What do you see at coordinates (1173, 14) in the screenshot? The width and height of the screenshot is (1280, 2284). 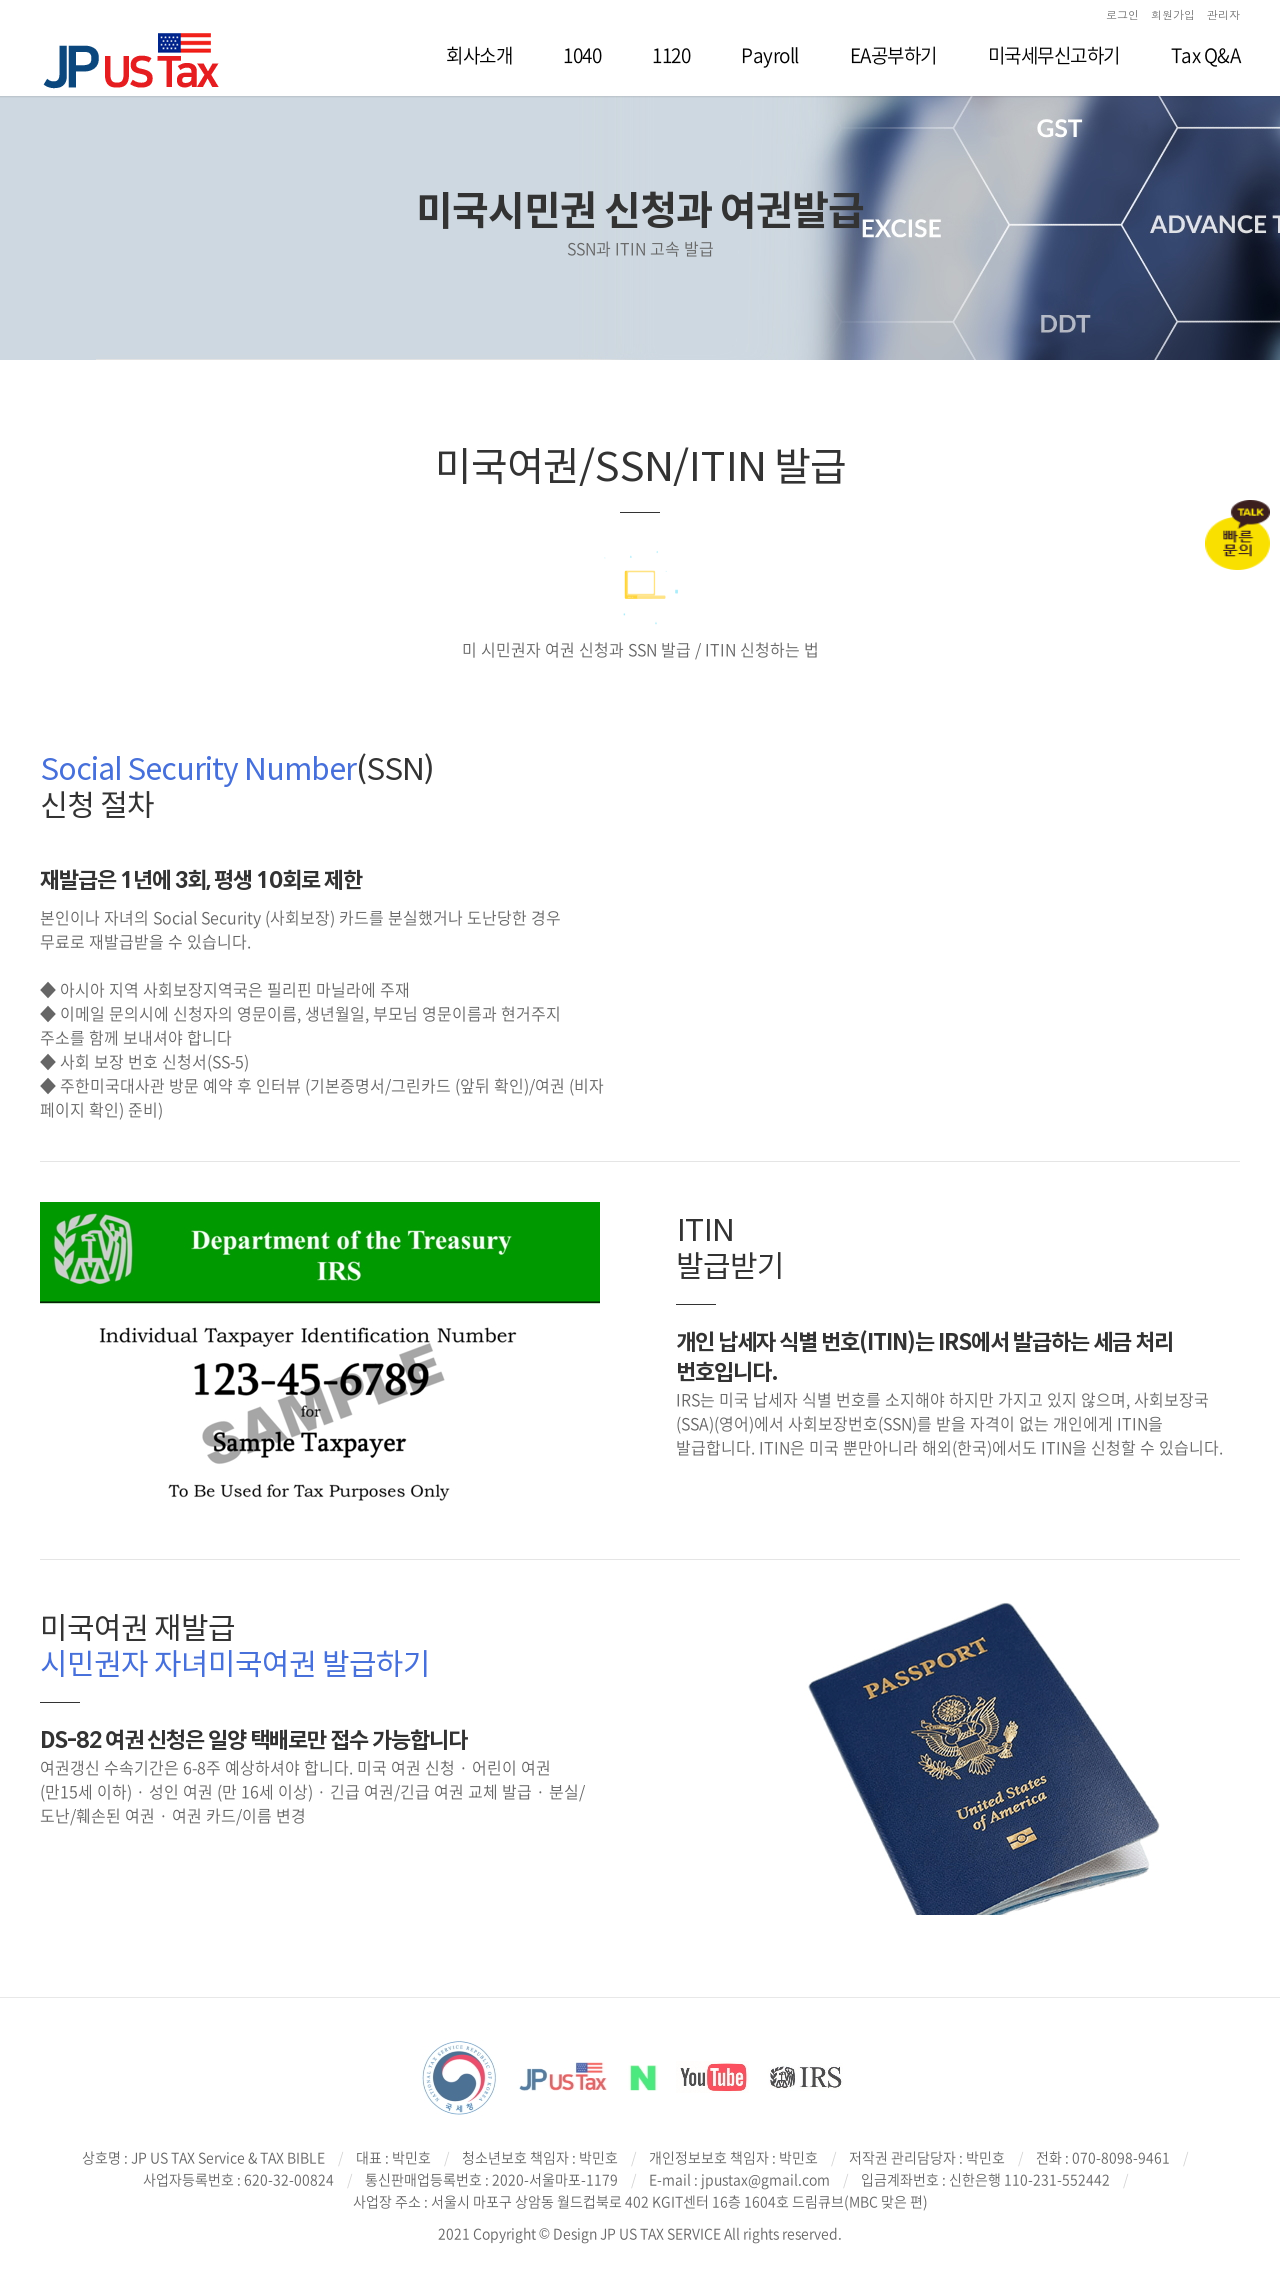 I see `회원가입` at bounding box center [1173, 14].